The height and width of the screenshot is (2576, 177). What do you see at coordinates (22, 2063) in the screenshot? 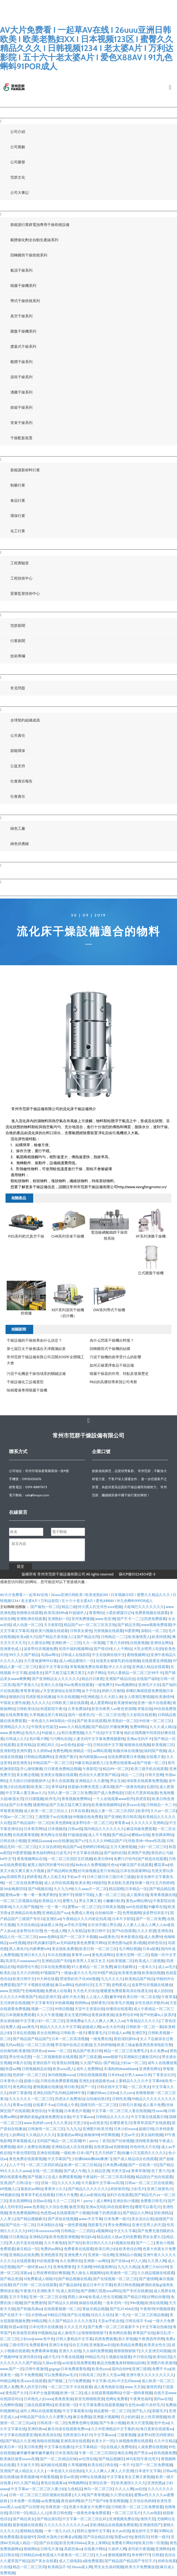
I see `91看片在线` at bounding box center [22, 2063].